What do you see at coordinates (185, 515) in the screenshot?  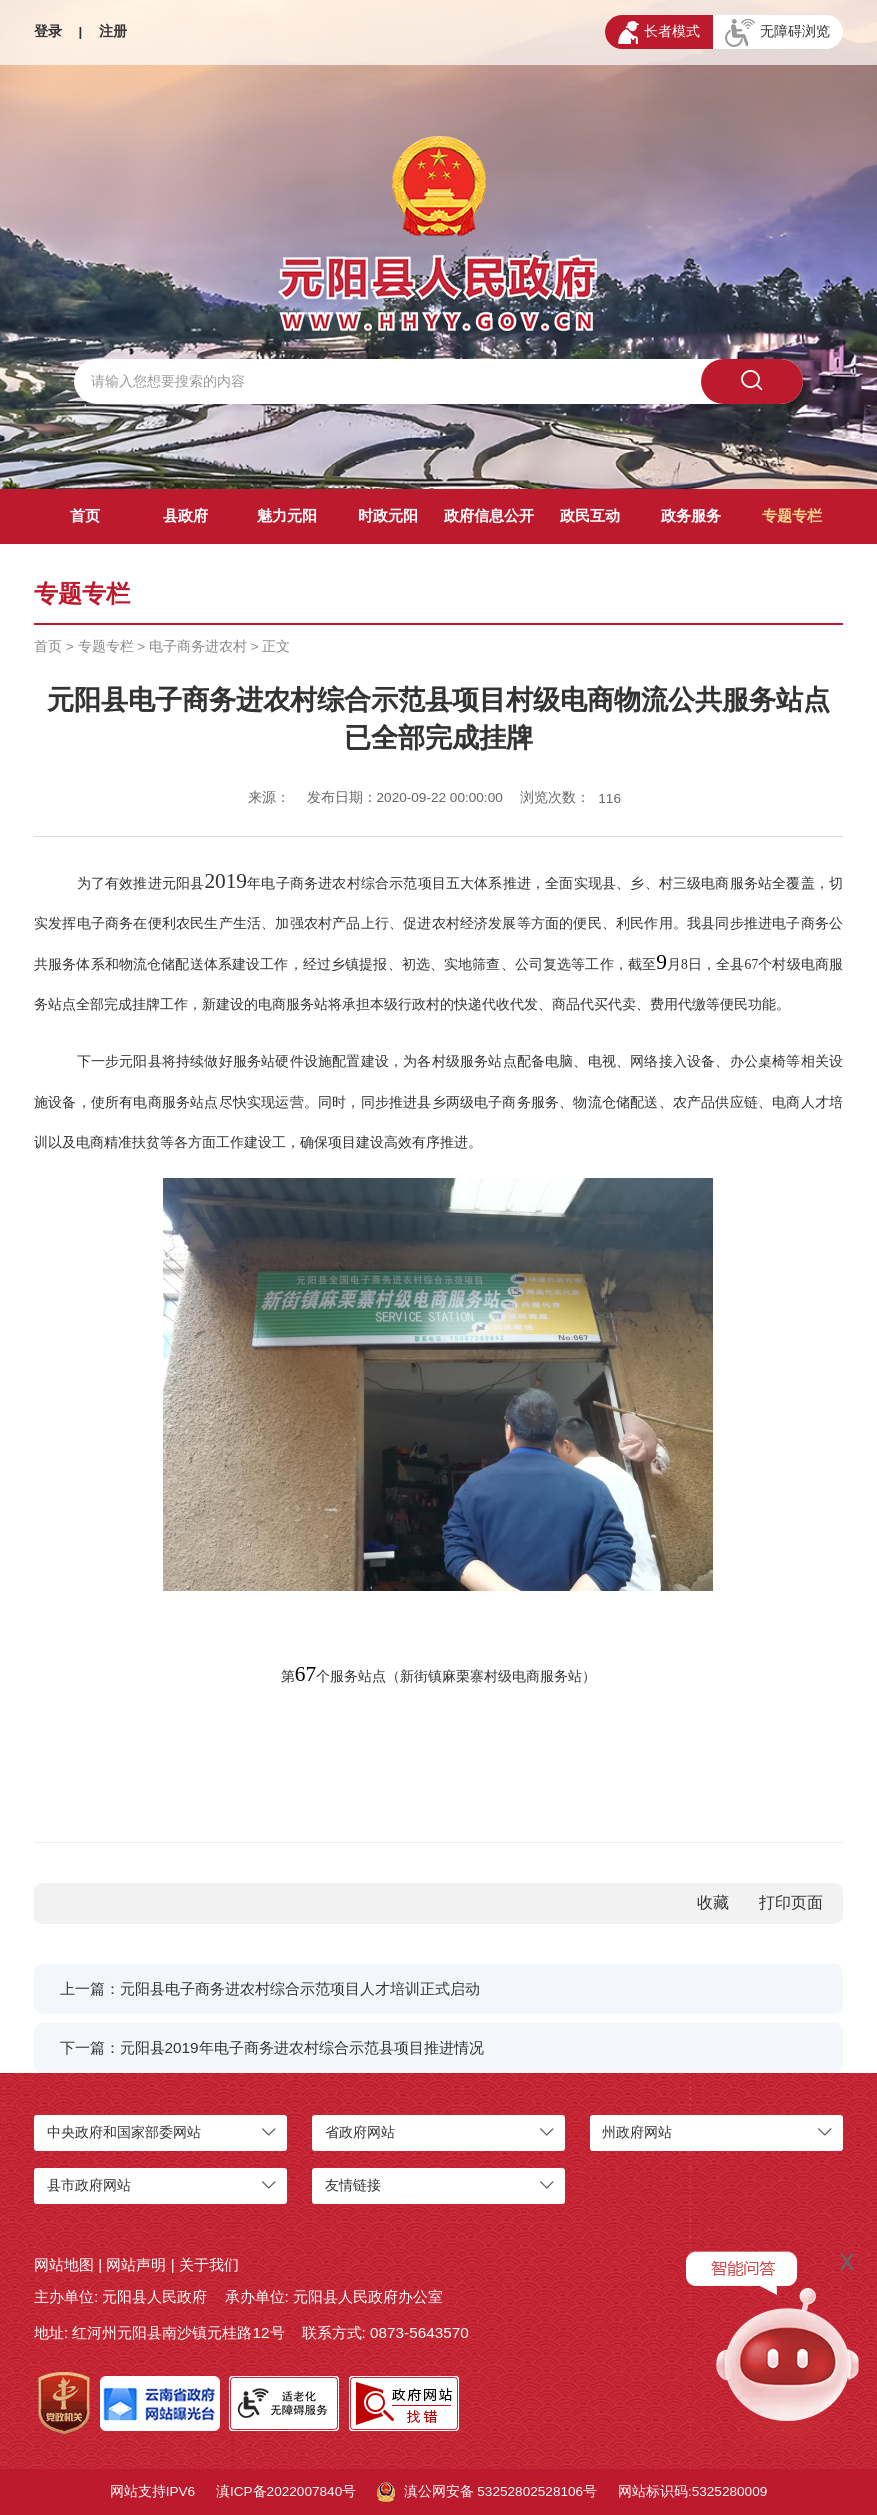 I see `县政府` at bounding box center [185, 515].